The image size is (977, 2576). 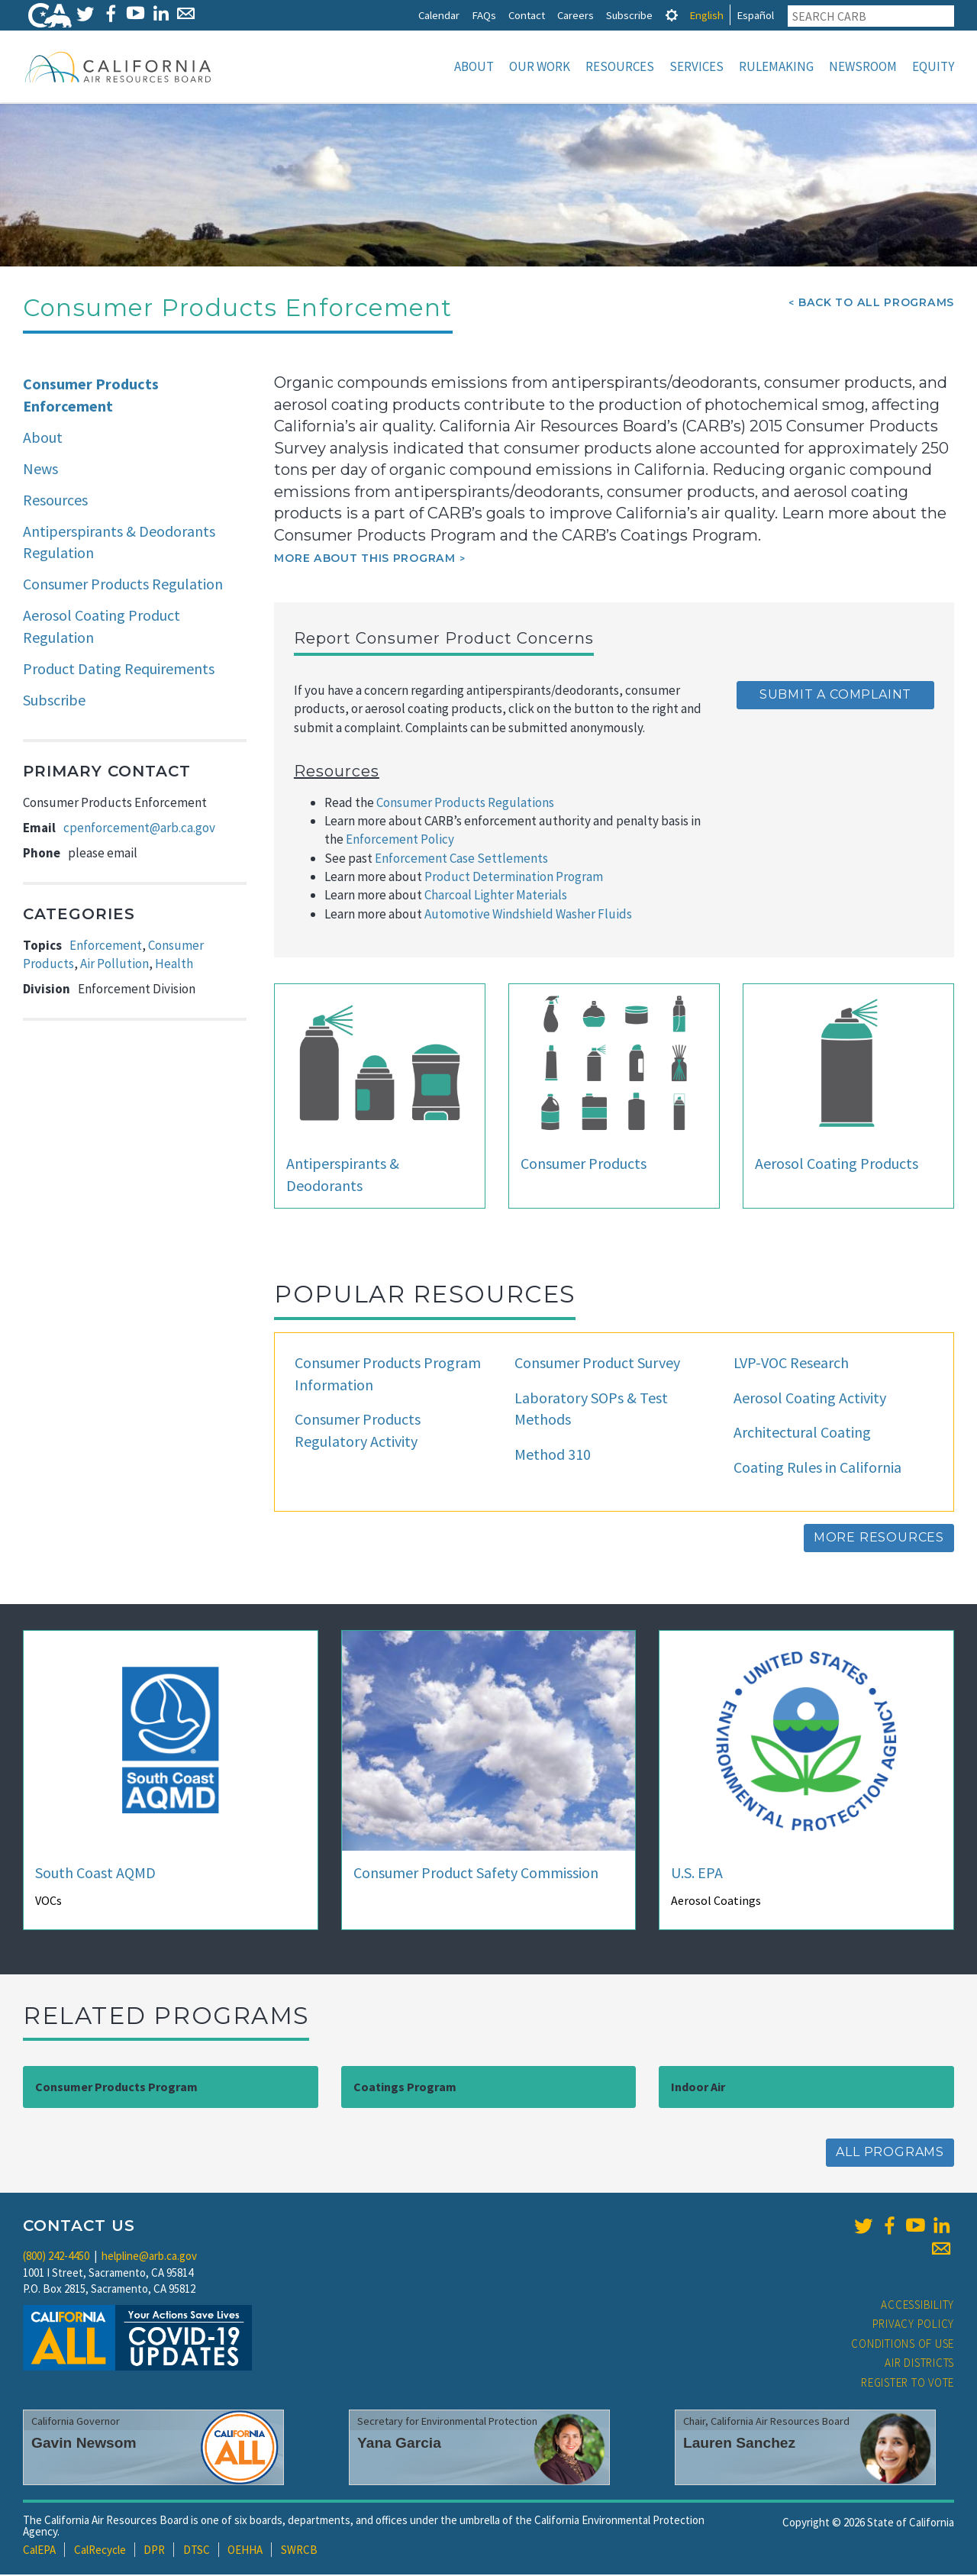 I want to click on Newsroom, so click(x=863, y=66).